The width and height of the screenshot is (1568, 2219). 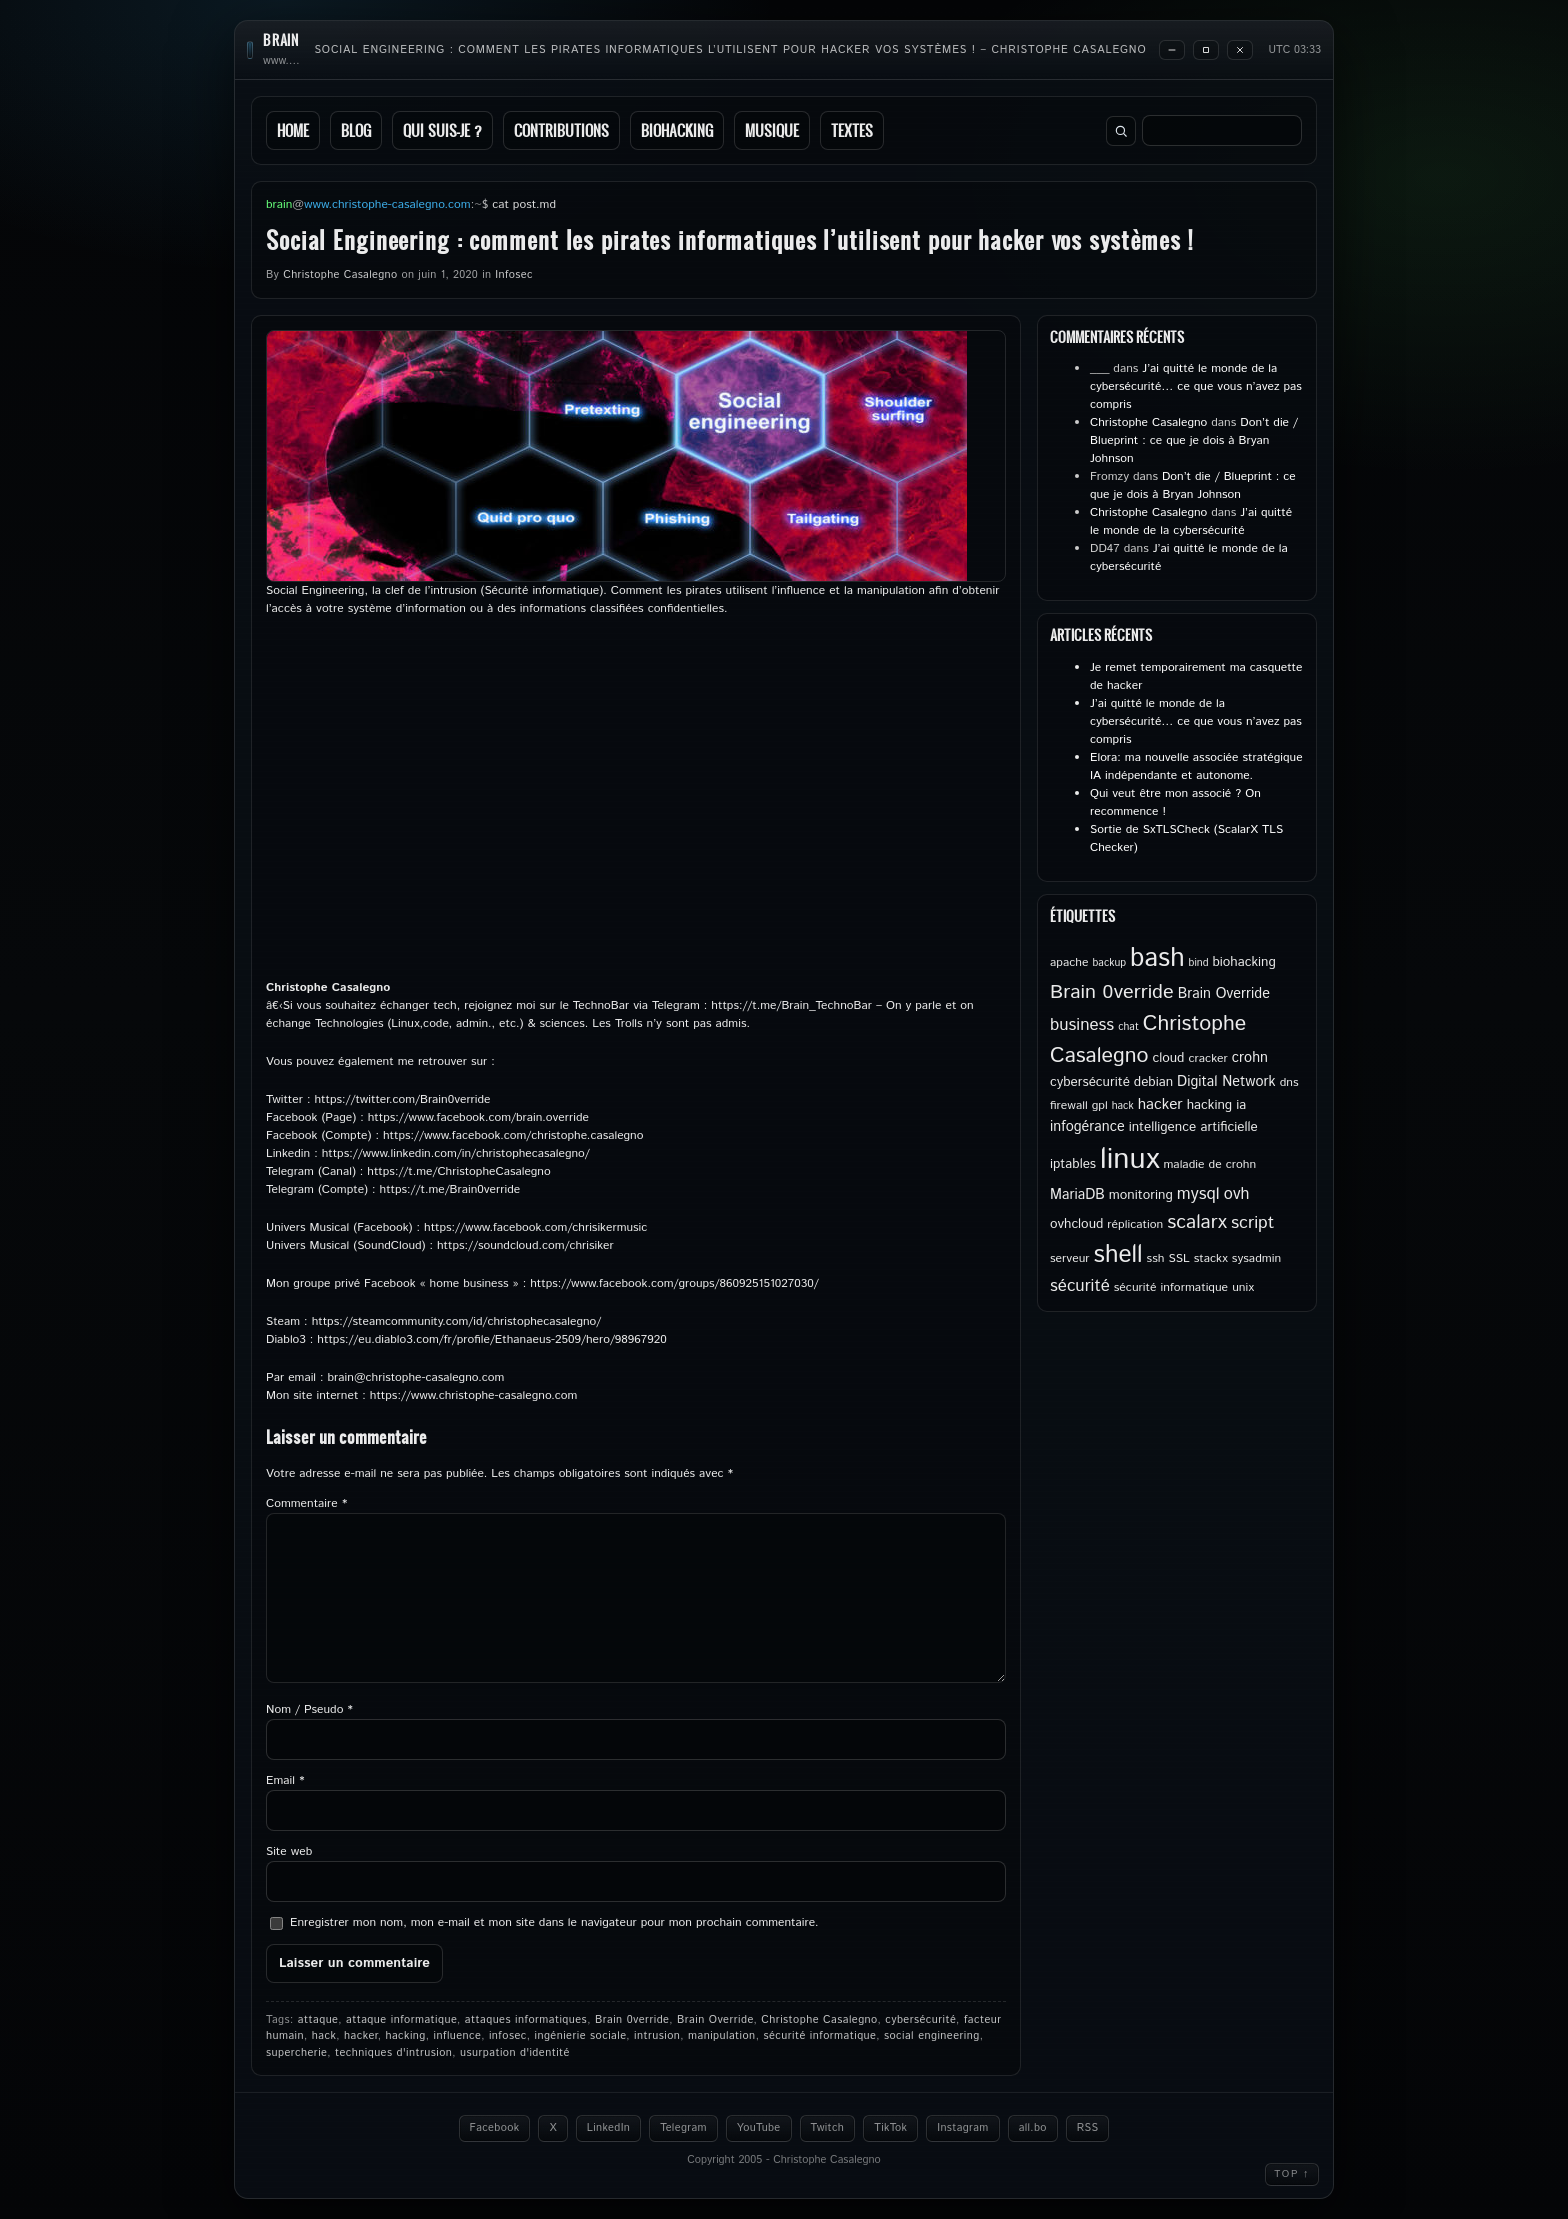 What do you see at coordinates (1211, 1258) in the screenshot?
I see `stackx [stackx (5 éléments)]` at bounding box center [1211, 1258].